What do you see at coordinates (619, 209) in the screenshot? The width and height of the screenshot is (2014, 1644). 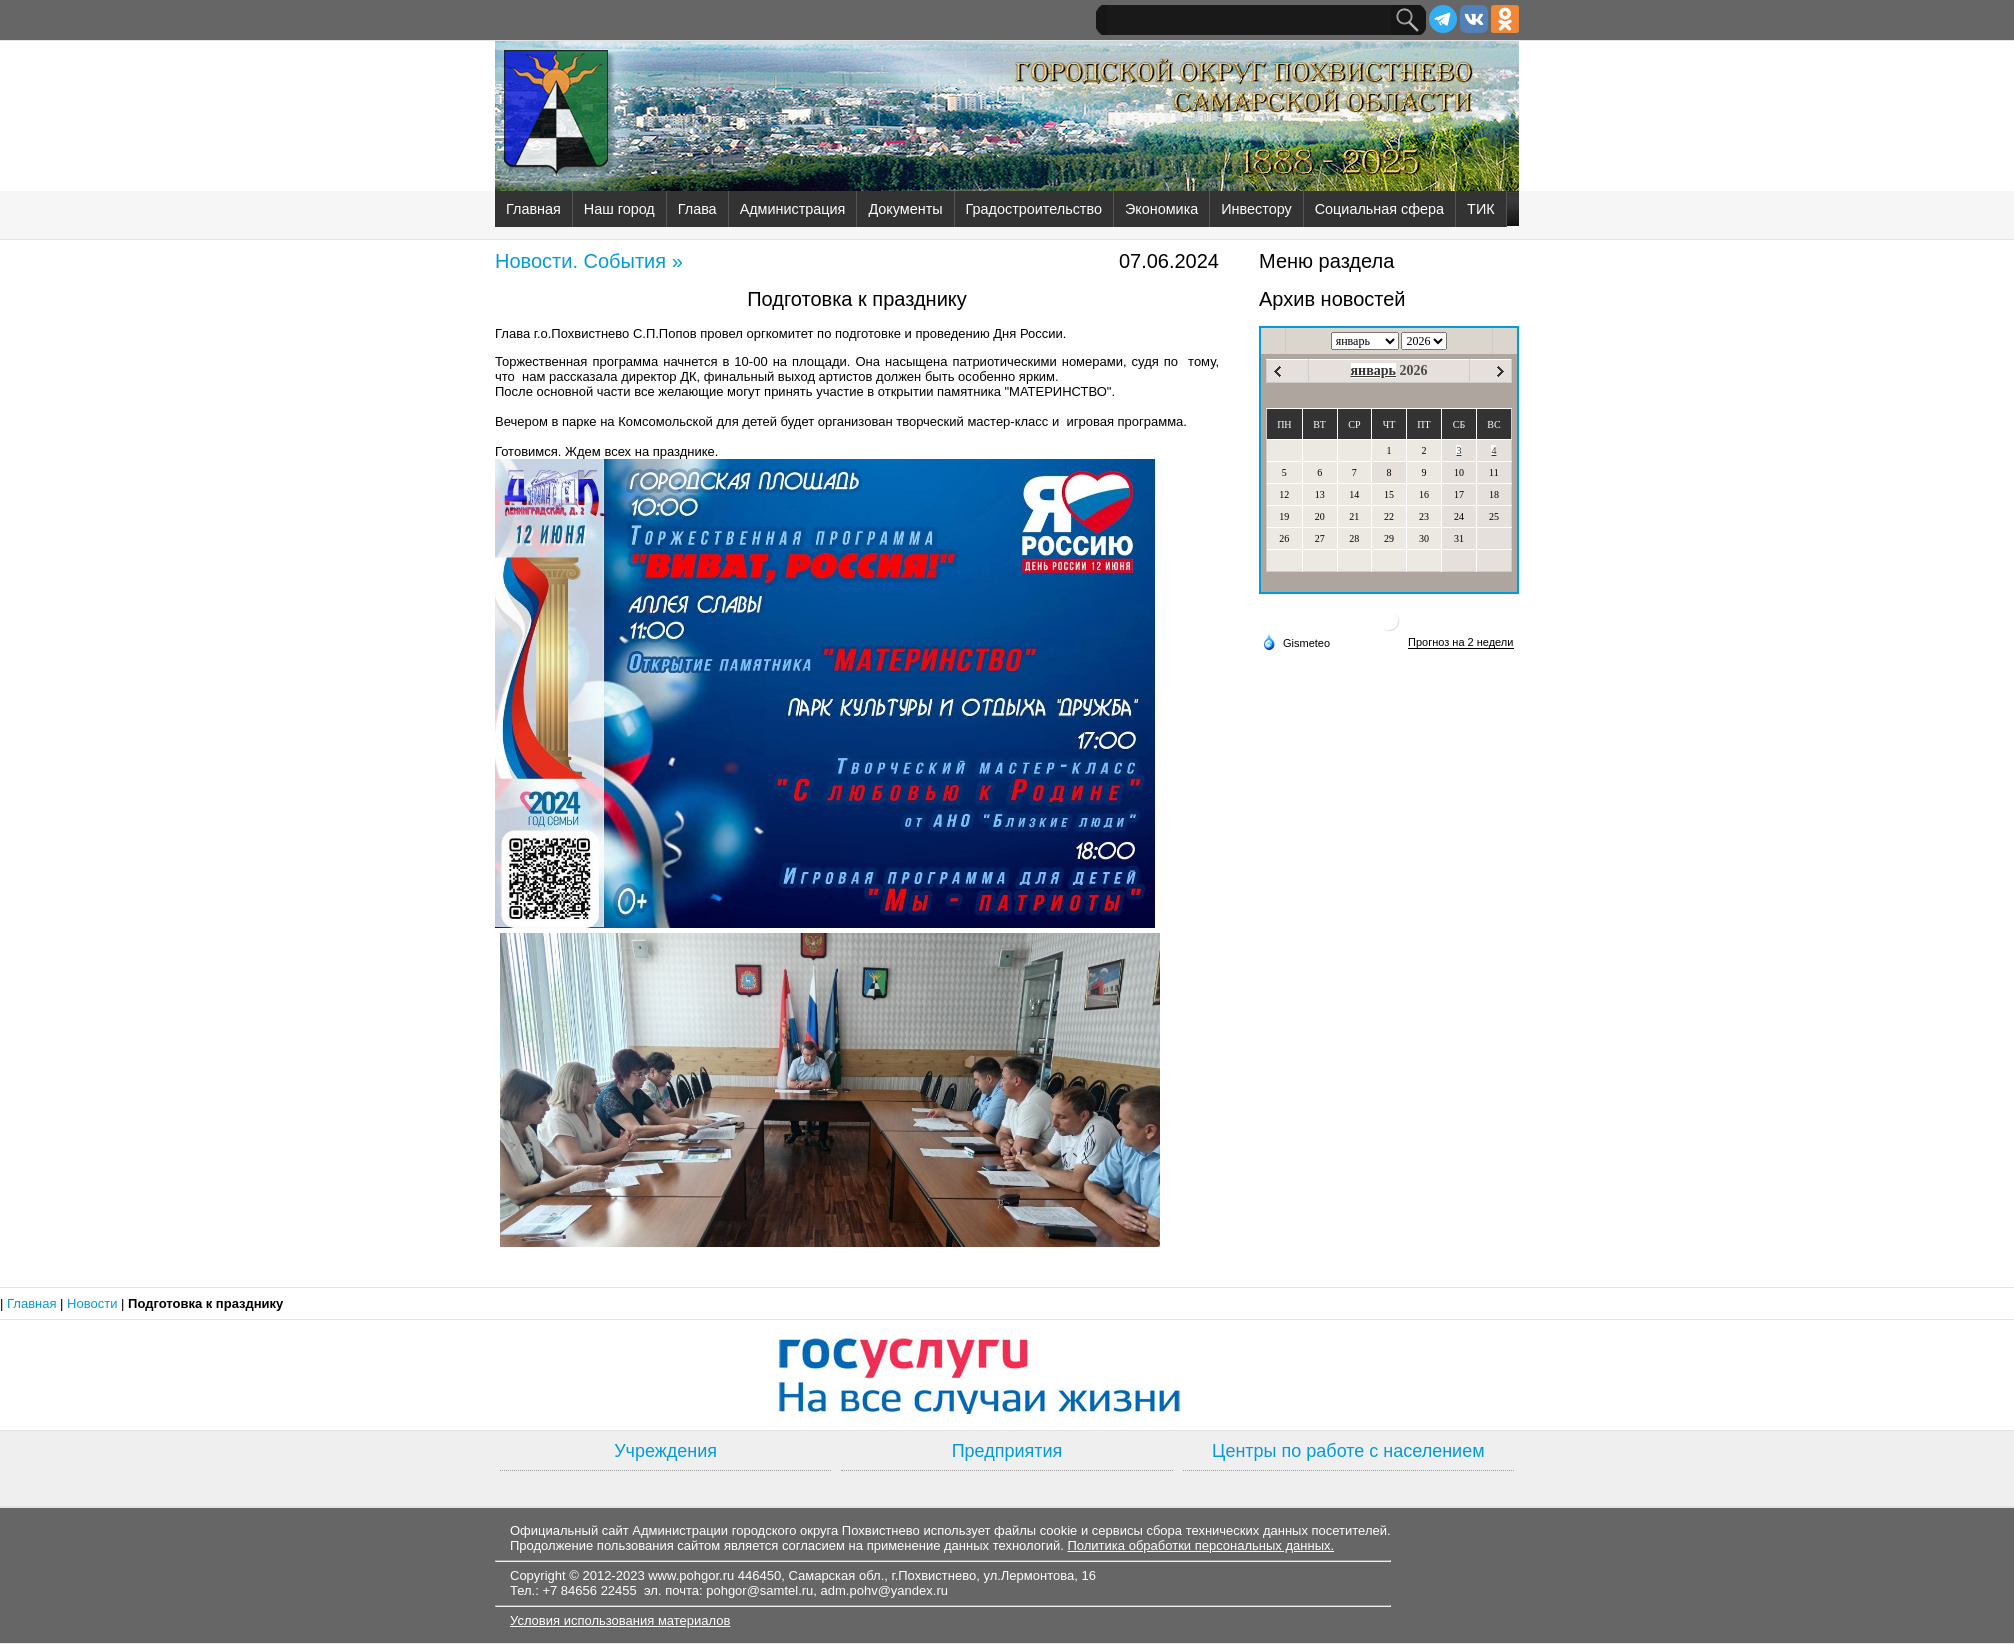 I see `Наш город` at bounding box center [619, 209].